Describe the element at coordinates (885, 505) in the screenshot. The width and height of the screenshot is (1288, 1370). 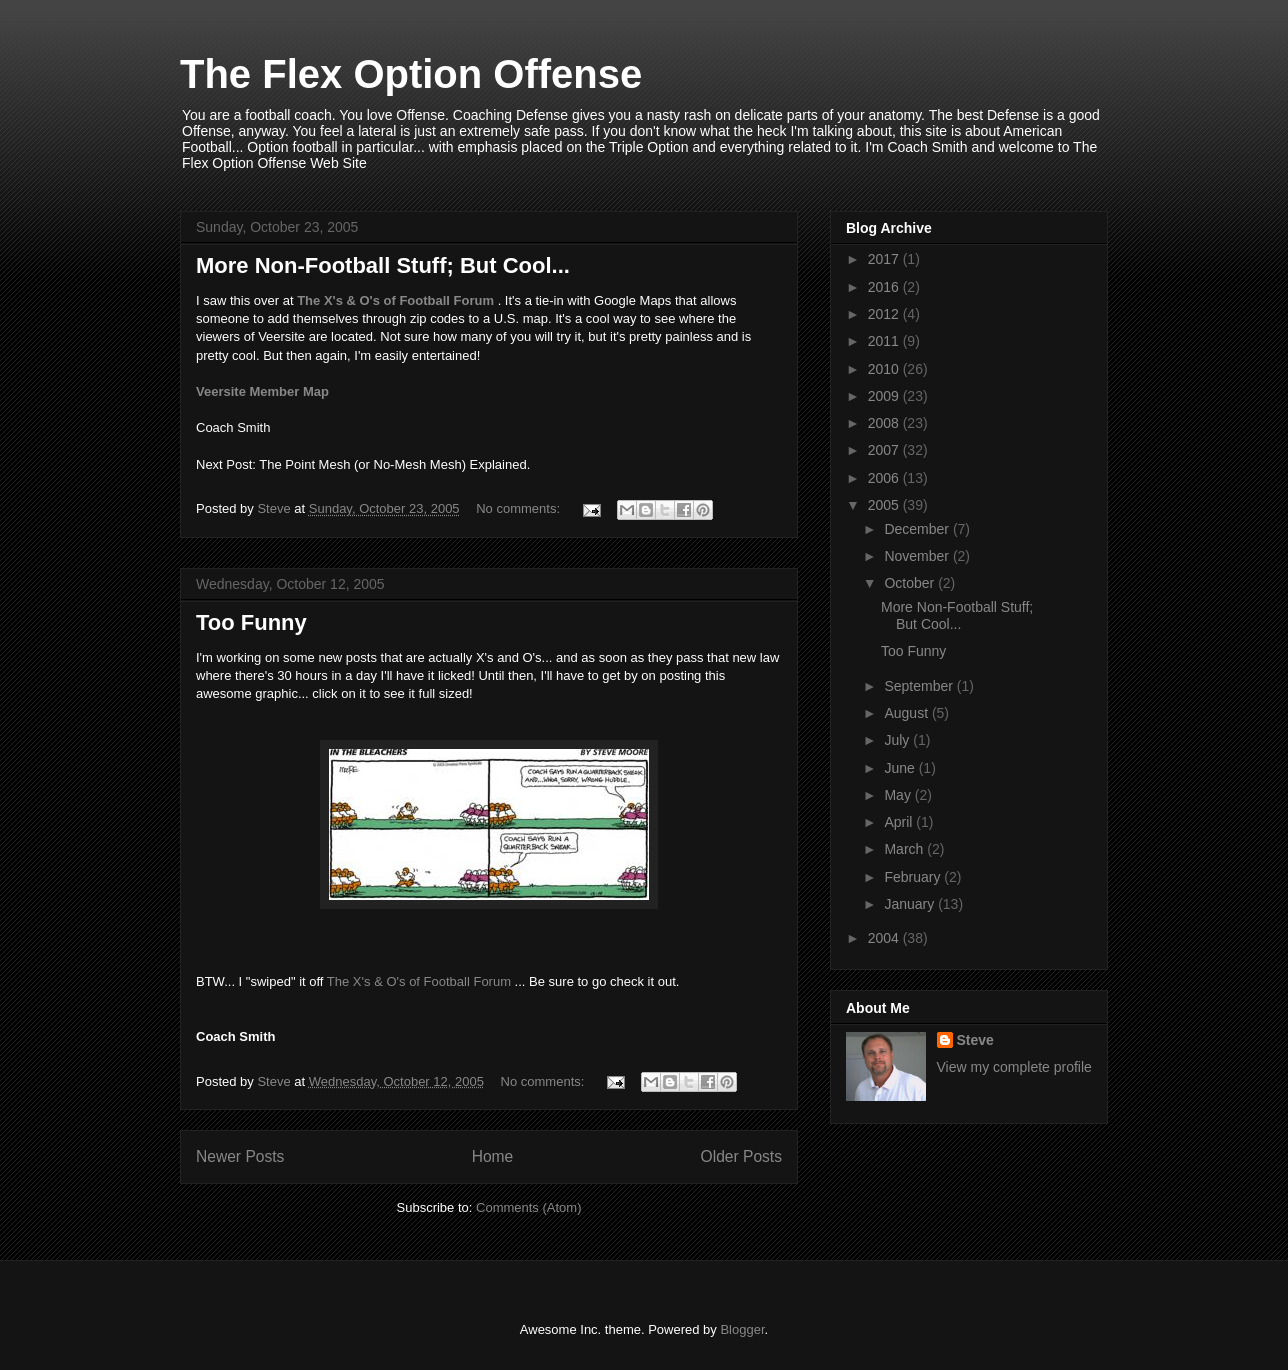
I see `2005` at that location.